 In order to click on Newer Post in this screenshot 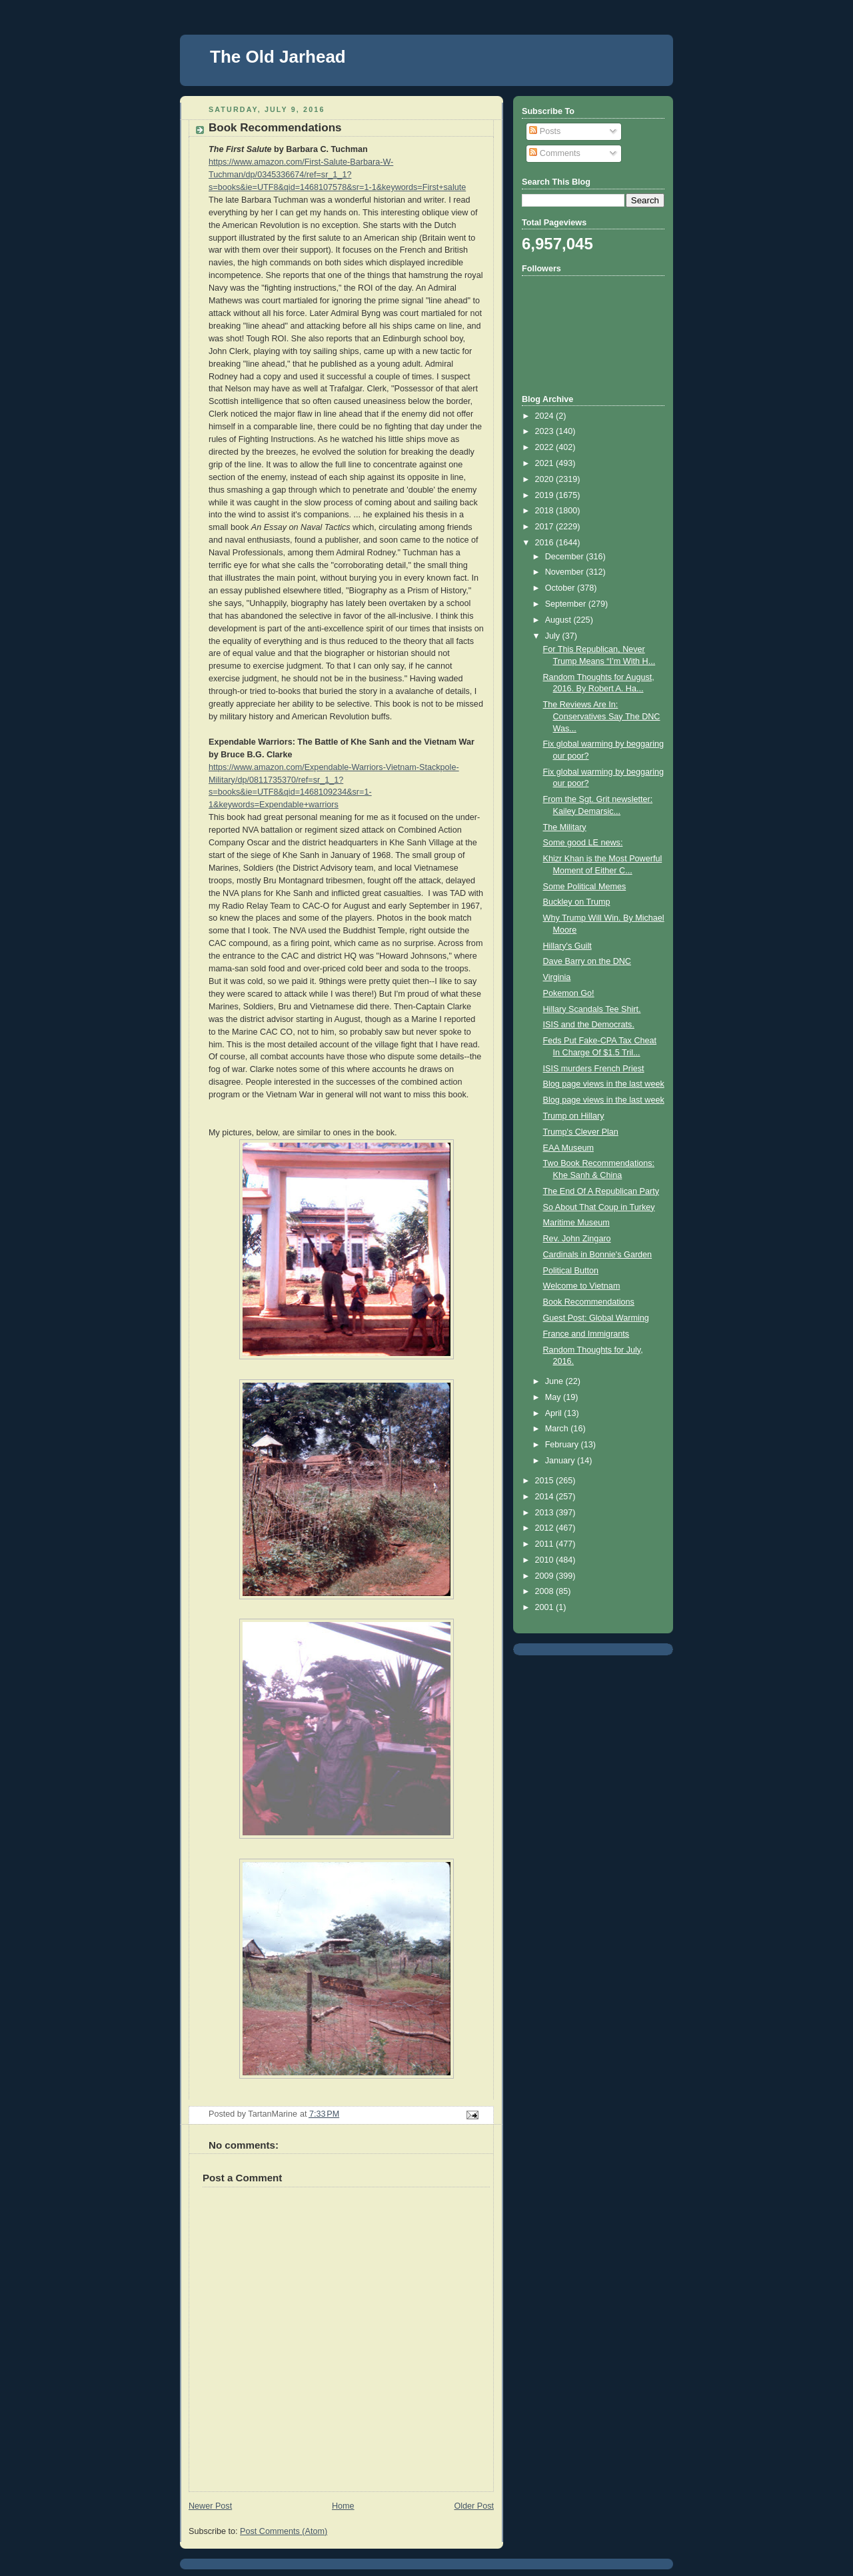, I will do `click(210, 2506)`.